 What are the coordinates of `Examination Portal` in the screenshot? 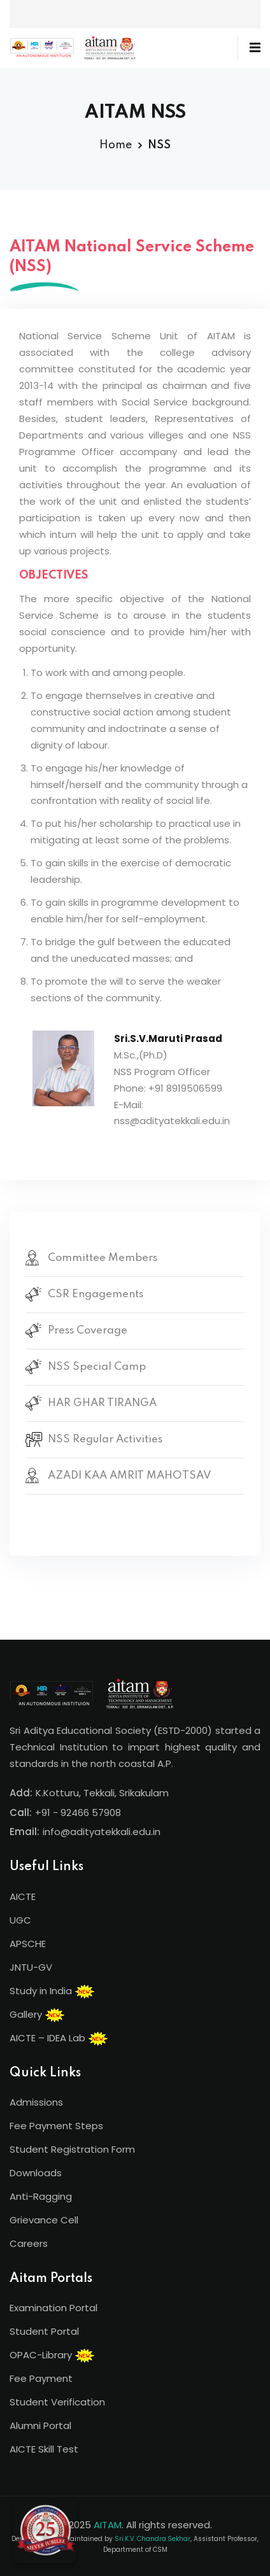 It's located at (53, 2307).